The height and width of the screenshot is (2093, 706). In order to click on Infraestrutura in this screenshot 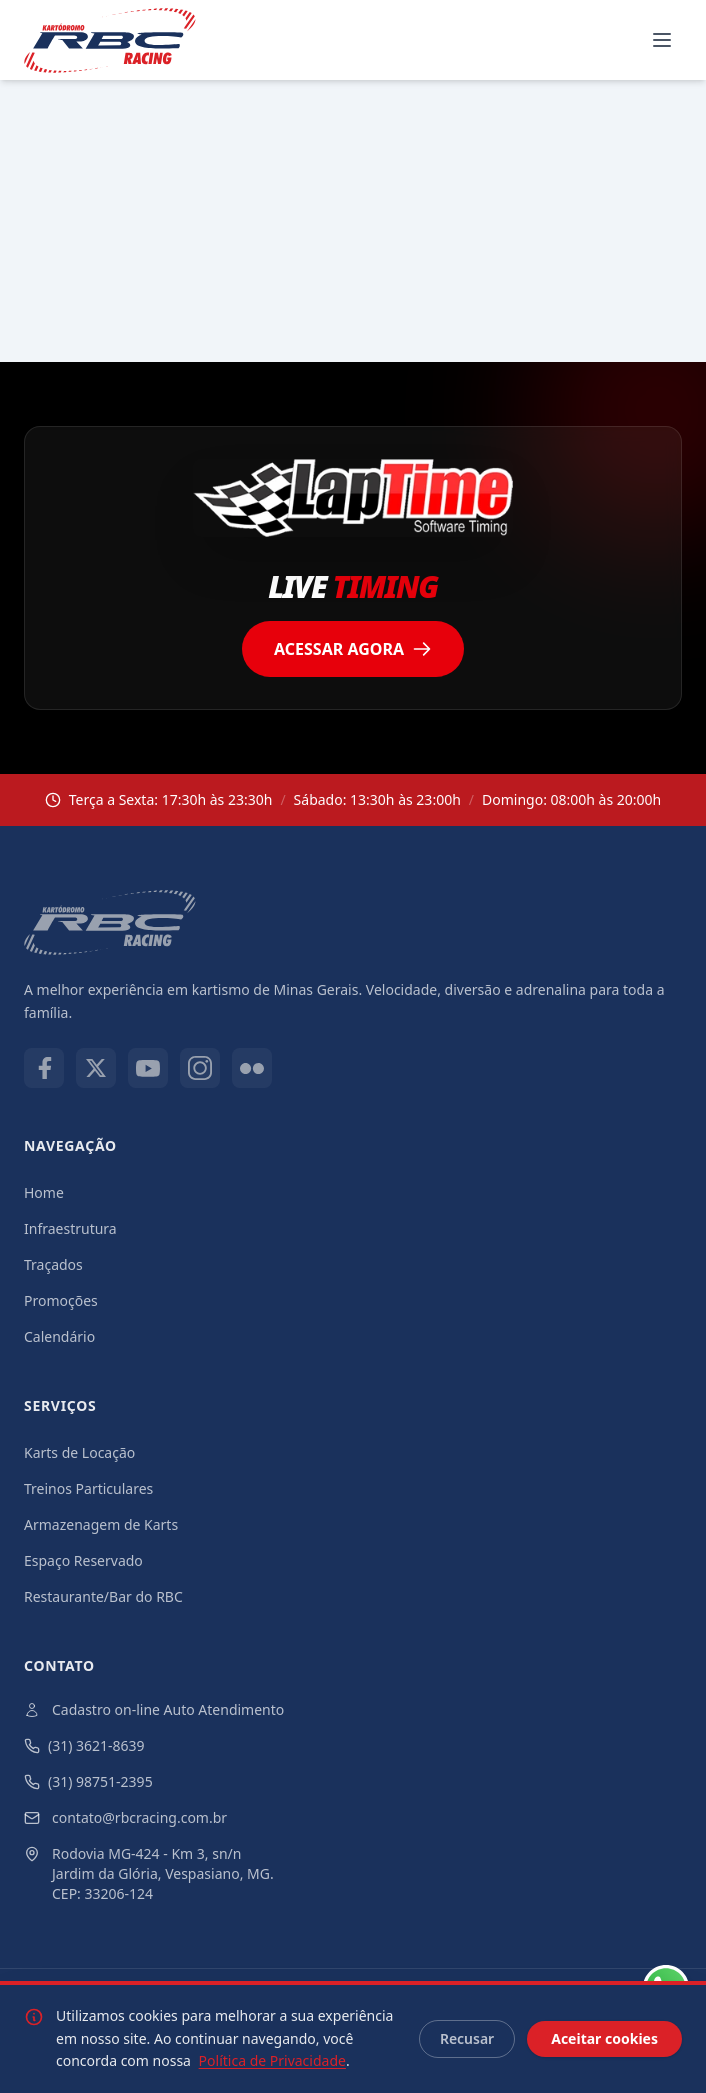, I will do `click(70, 1228)`.